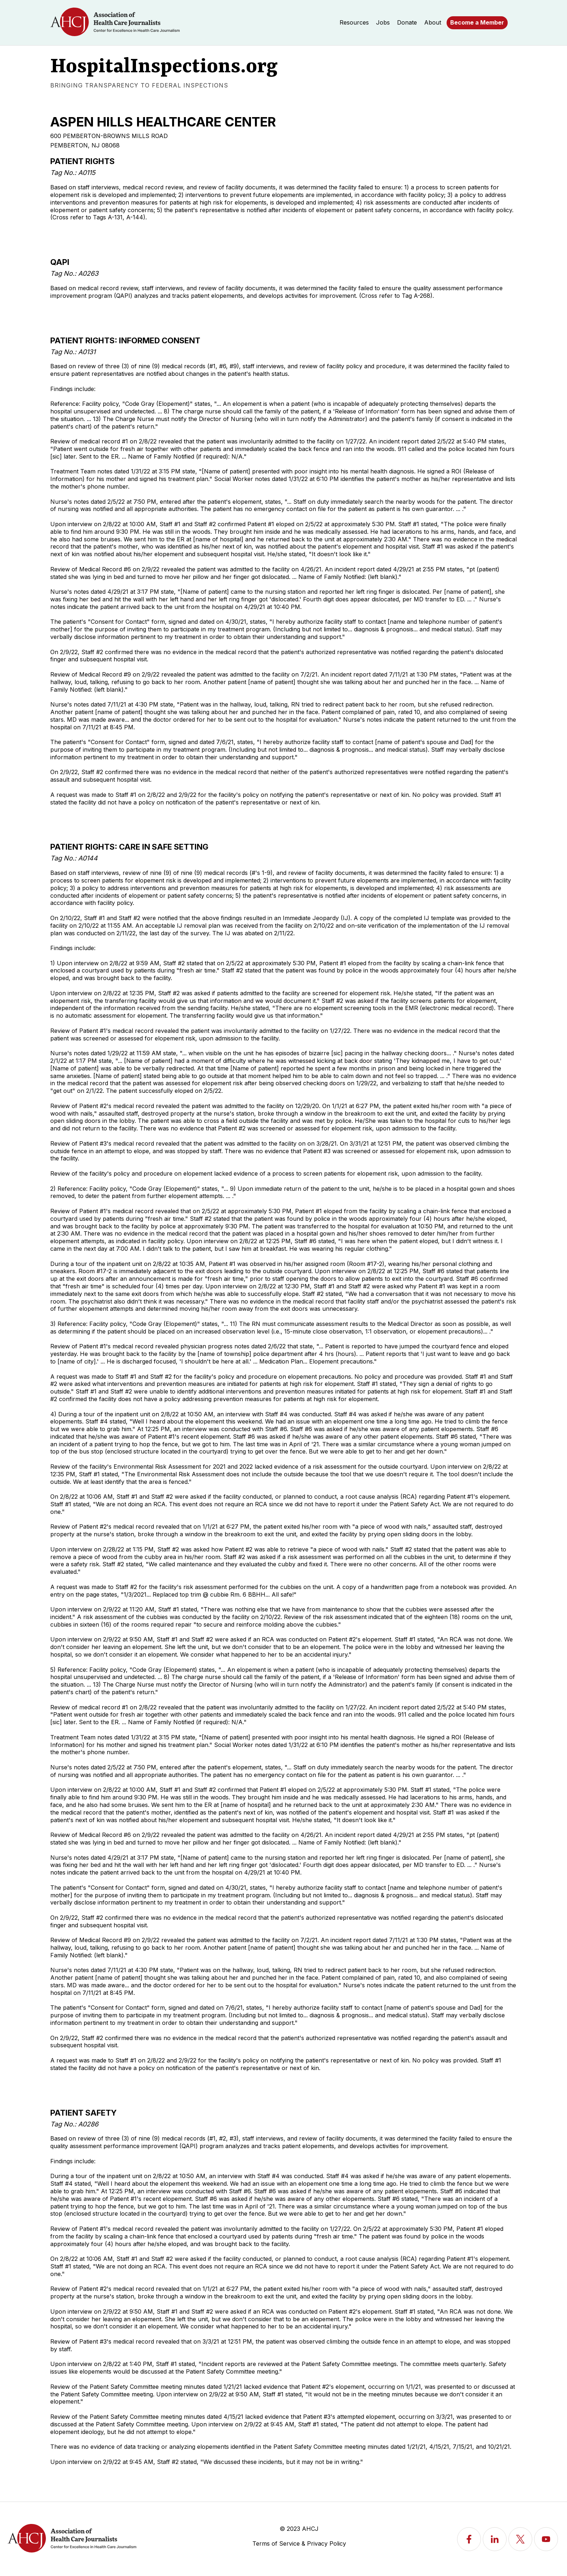 The image size is (567, 2576). What do you see at coordinates (407, 22) in the screenshot?
I see `Donate` at bounding box center [407, 22].